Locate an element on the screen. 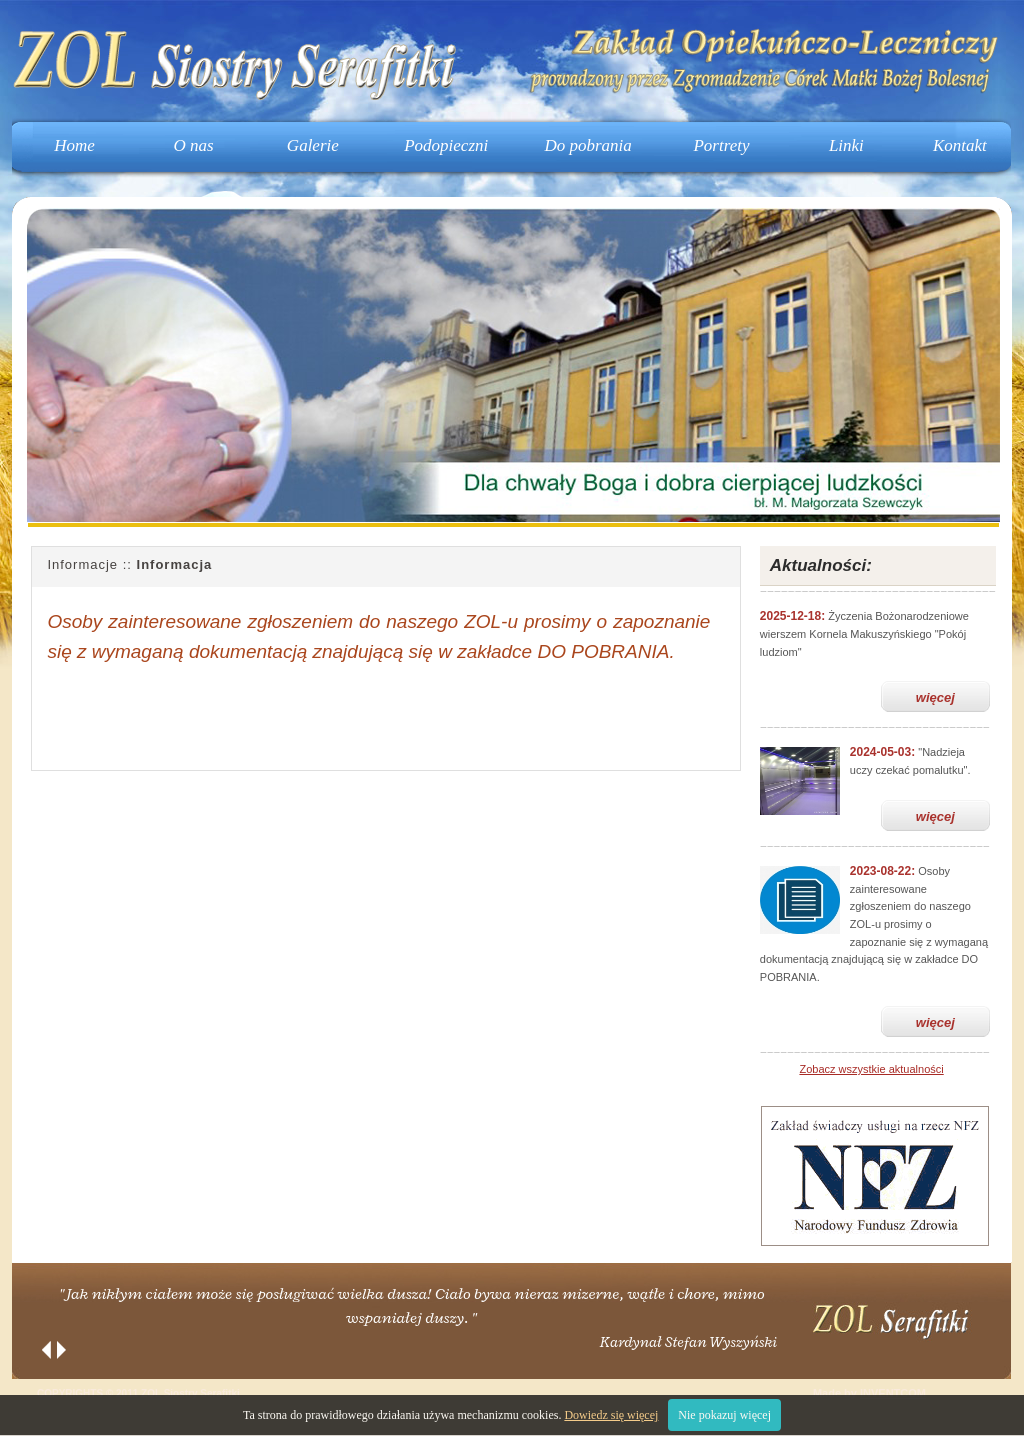  więcej is located at coordinates (935, 697).